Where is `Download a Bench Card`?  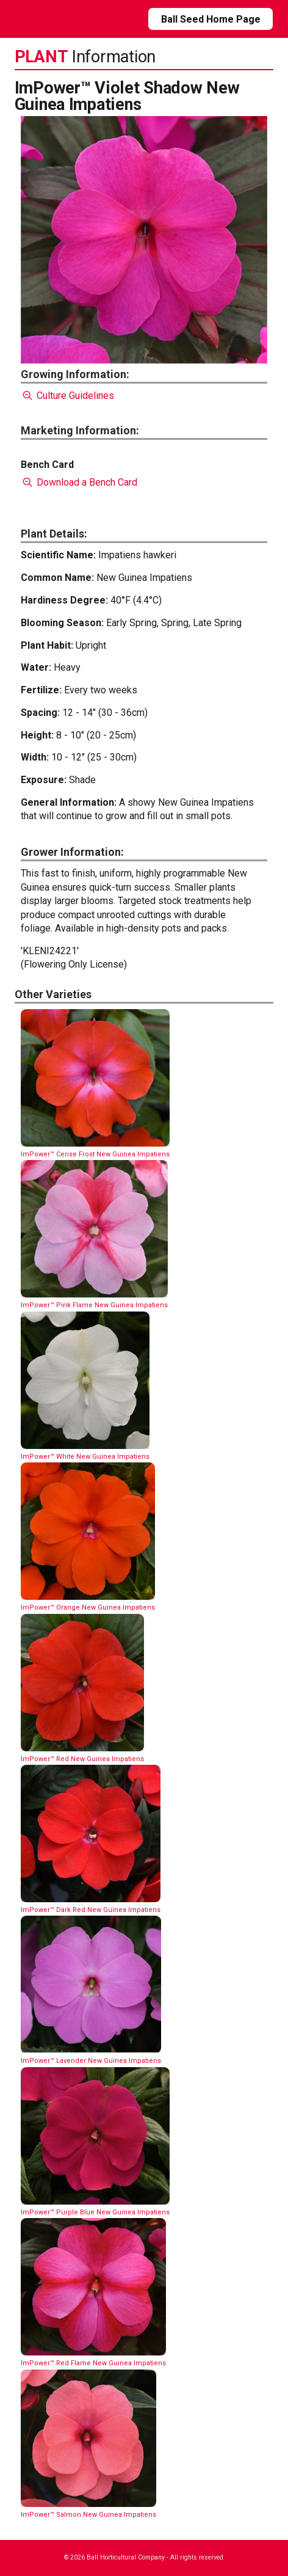
Download a Bench Card is located at coordinates (79, 482).